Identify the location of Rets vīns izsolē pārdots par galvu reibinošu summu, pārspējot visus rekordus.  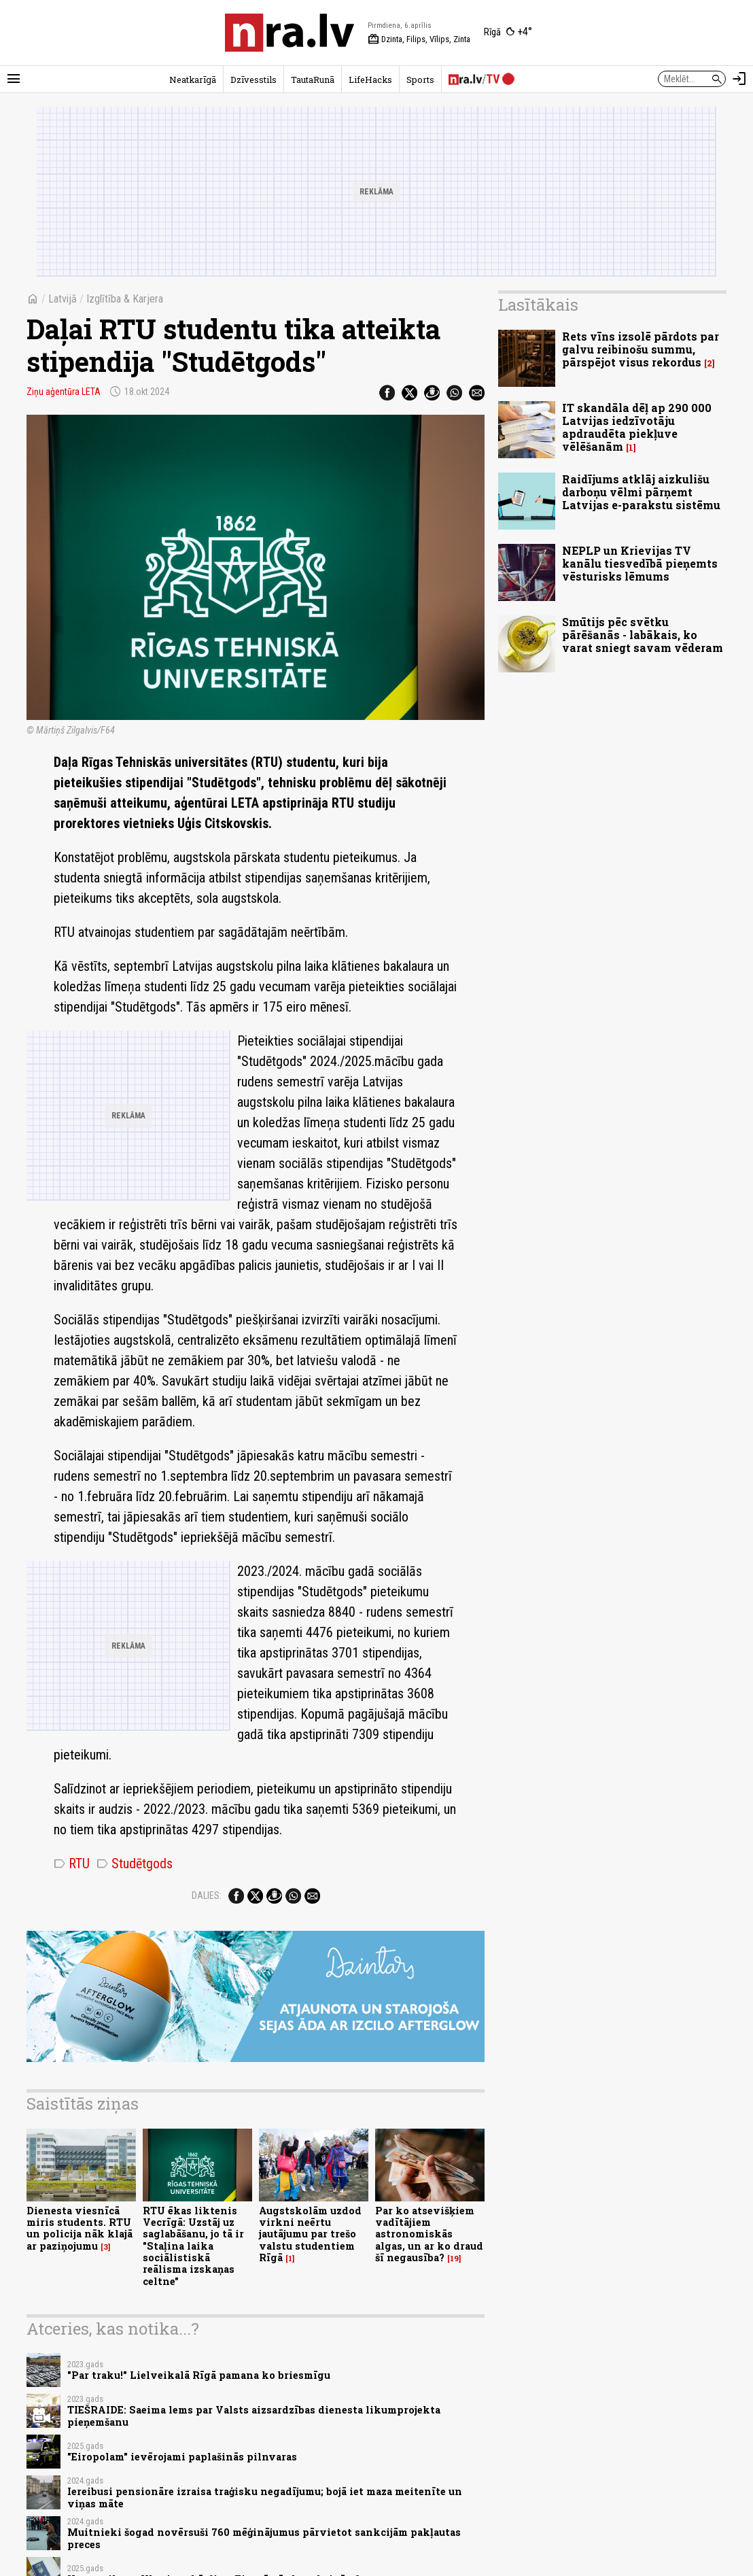
(640, 349).